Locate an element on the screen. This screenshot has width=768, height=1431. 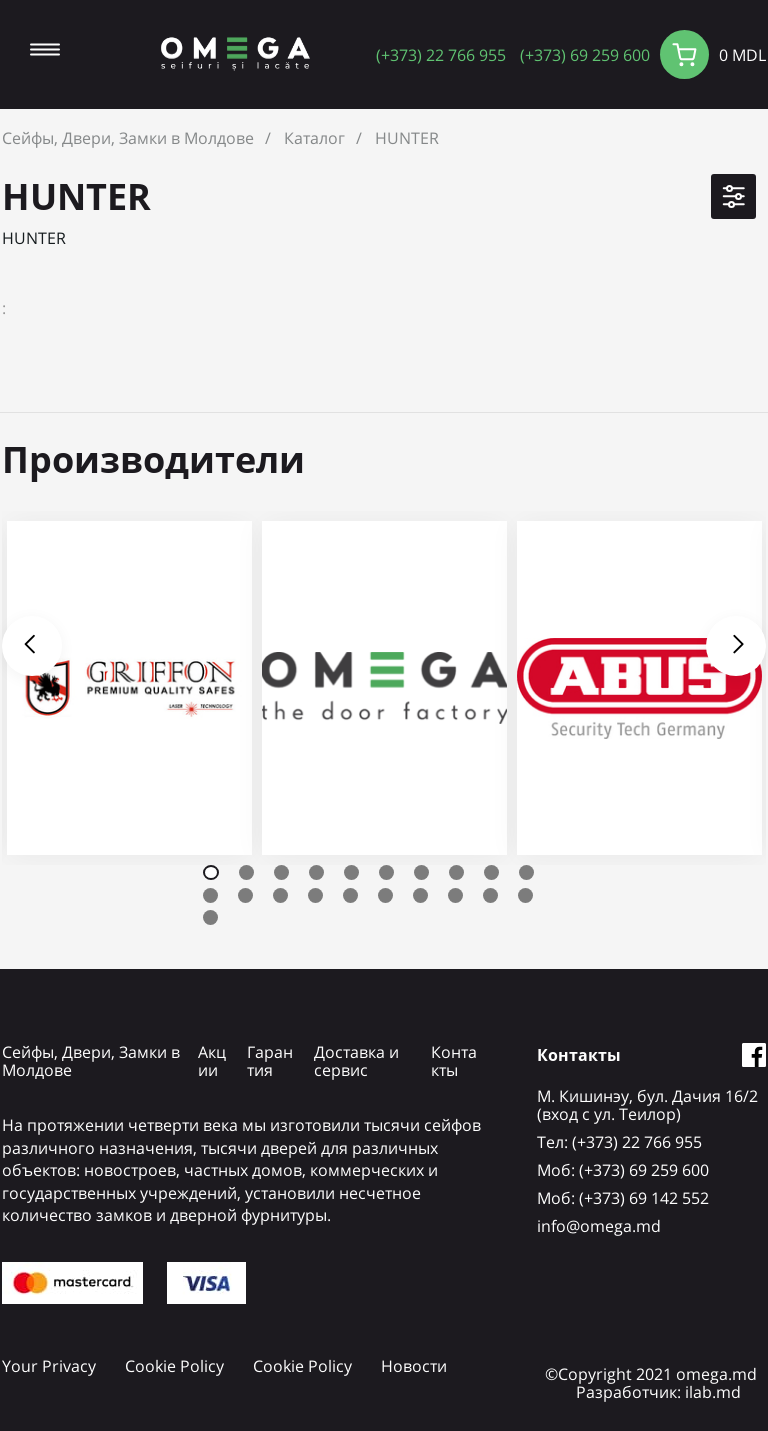
19 [tab] is located at coordinates (490, 895).